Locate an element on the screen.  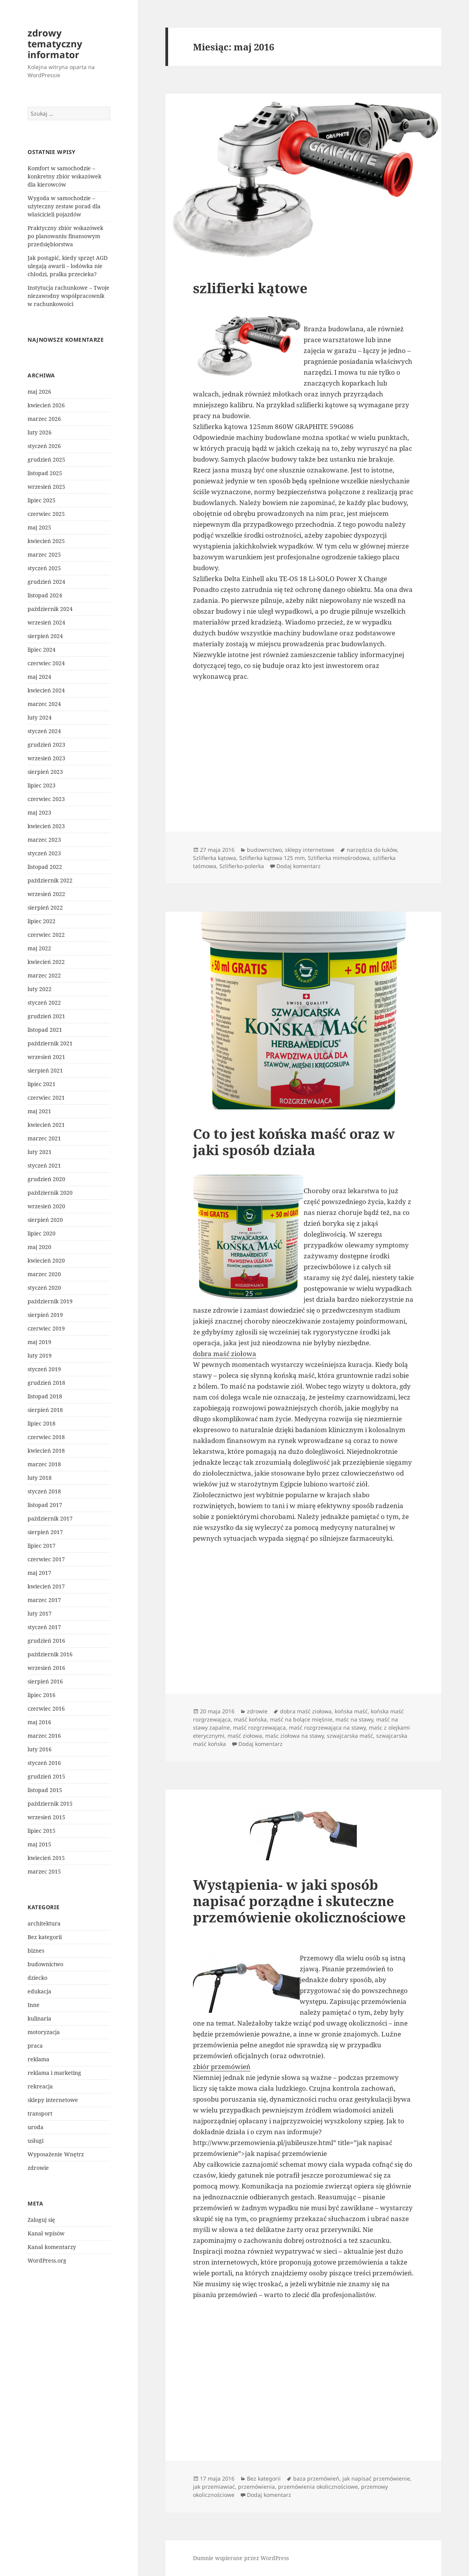
lipiec 2015 is located at coordinates (42, 1830).